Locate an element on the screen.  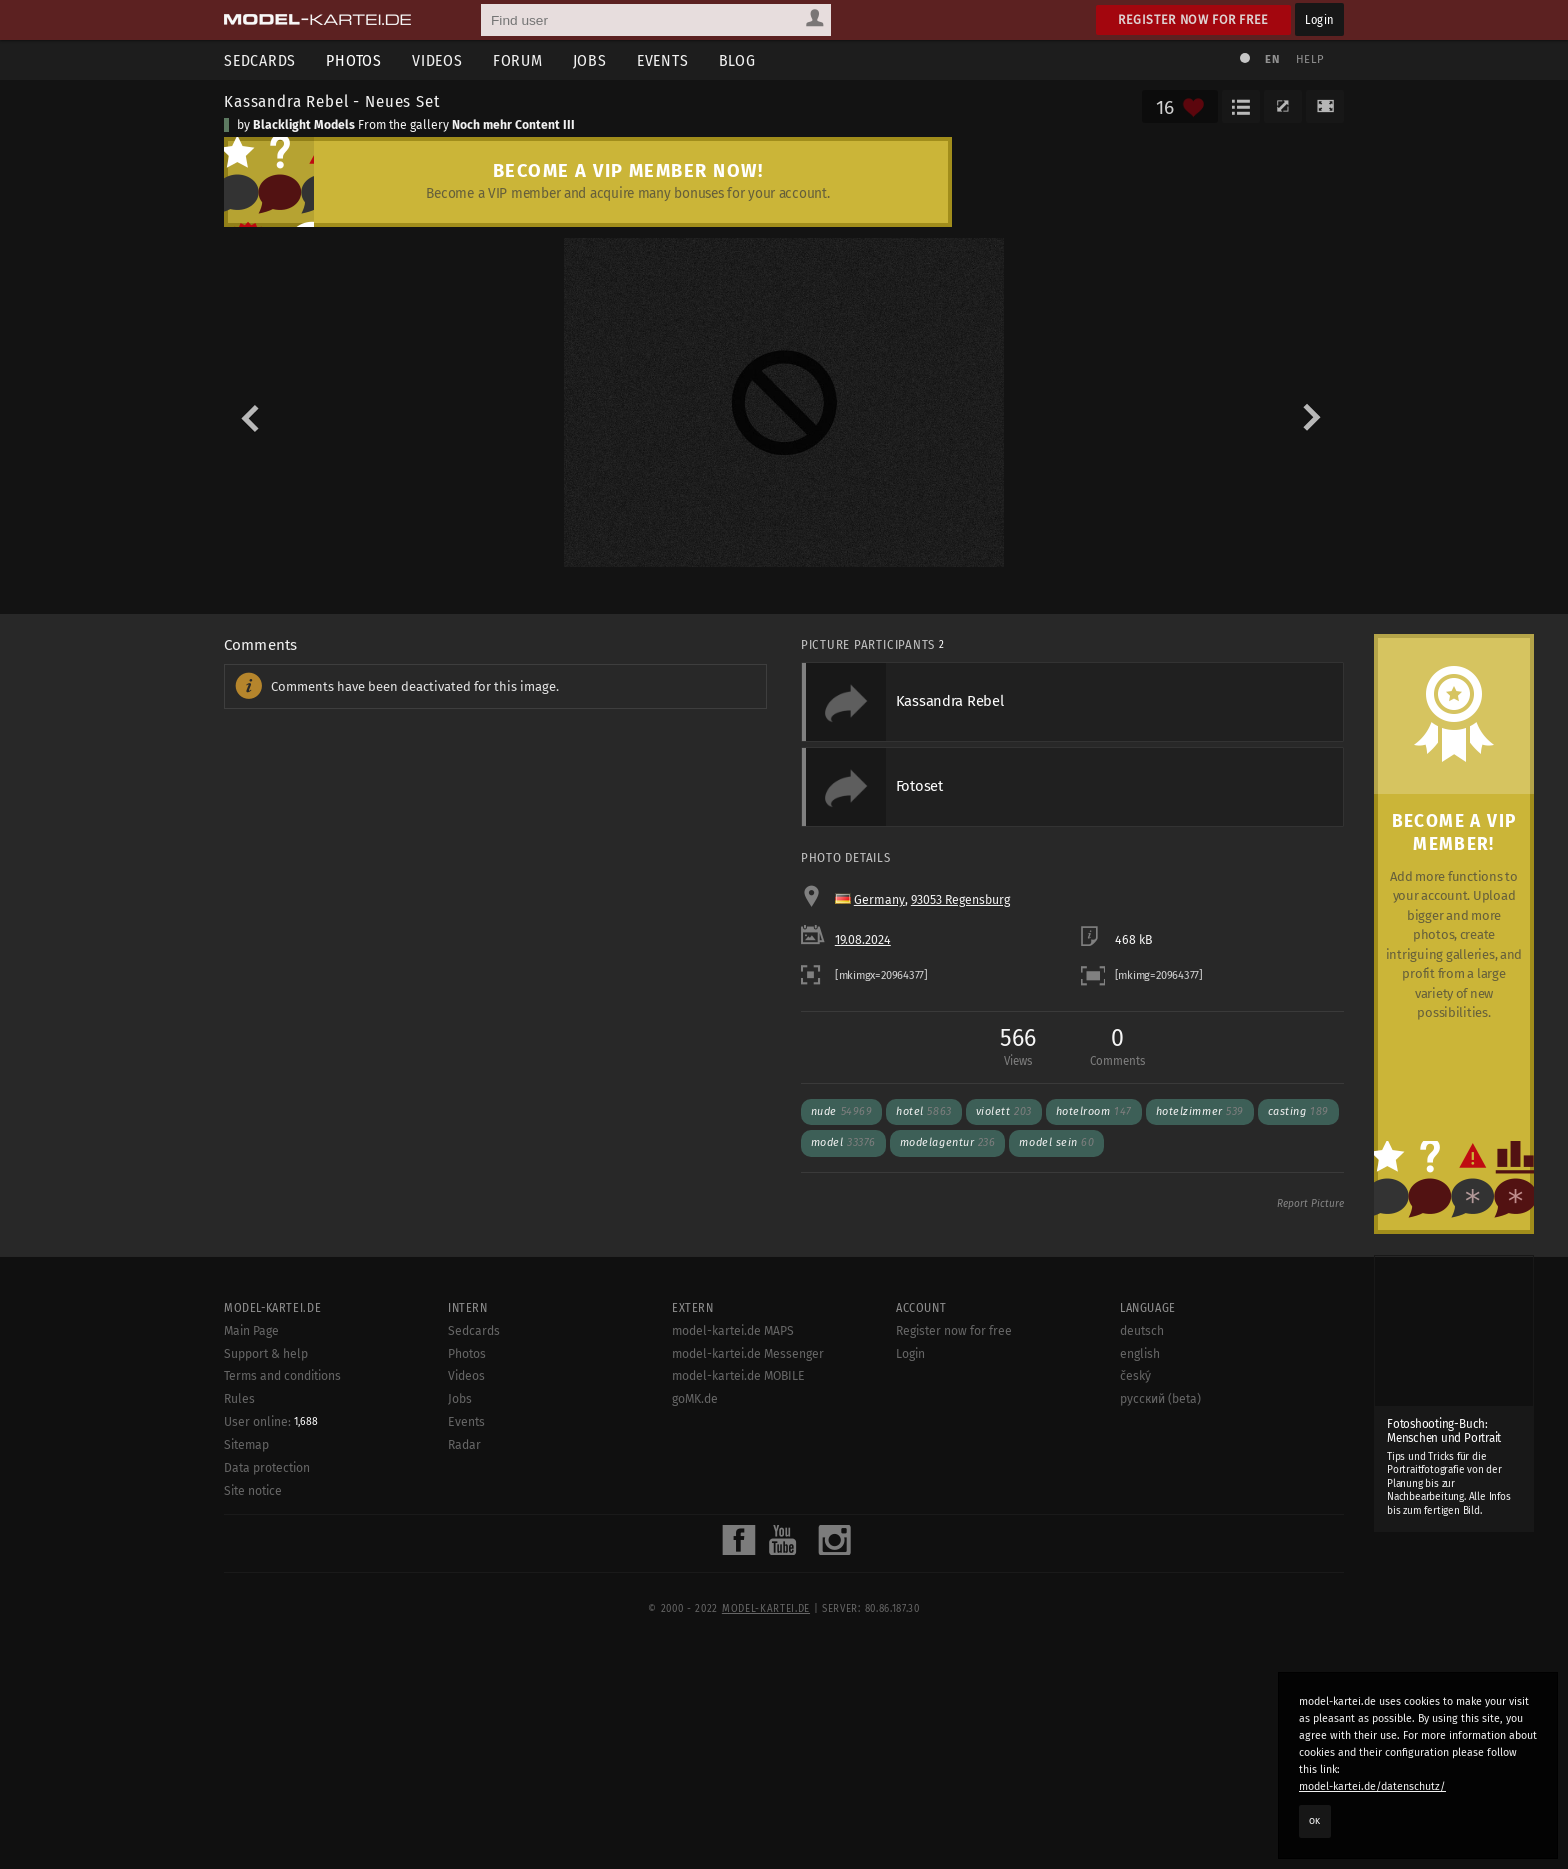
model-kartei.de/datenschutz/ is located at coordinates (1372, 1786).